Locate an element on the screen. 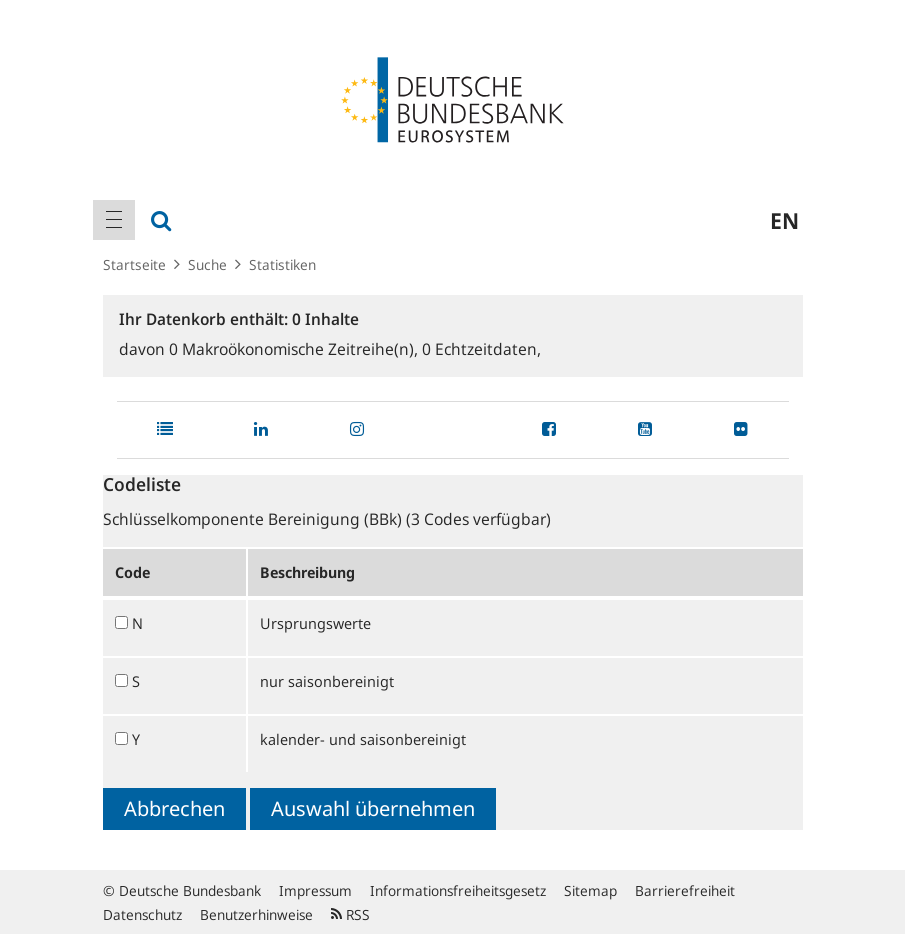 The height and width of the screenshot is (934, 905). Statistiken is located at coordinates (282, 264).